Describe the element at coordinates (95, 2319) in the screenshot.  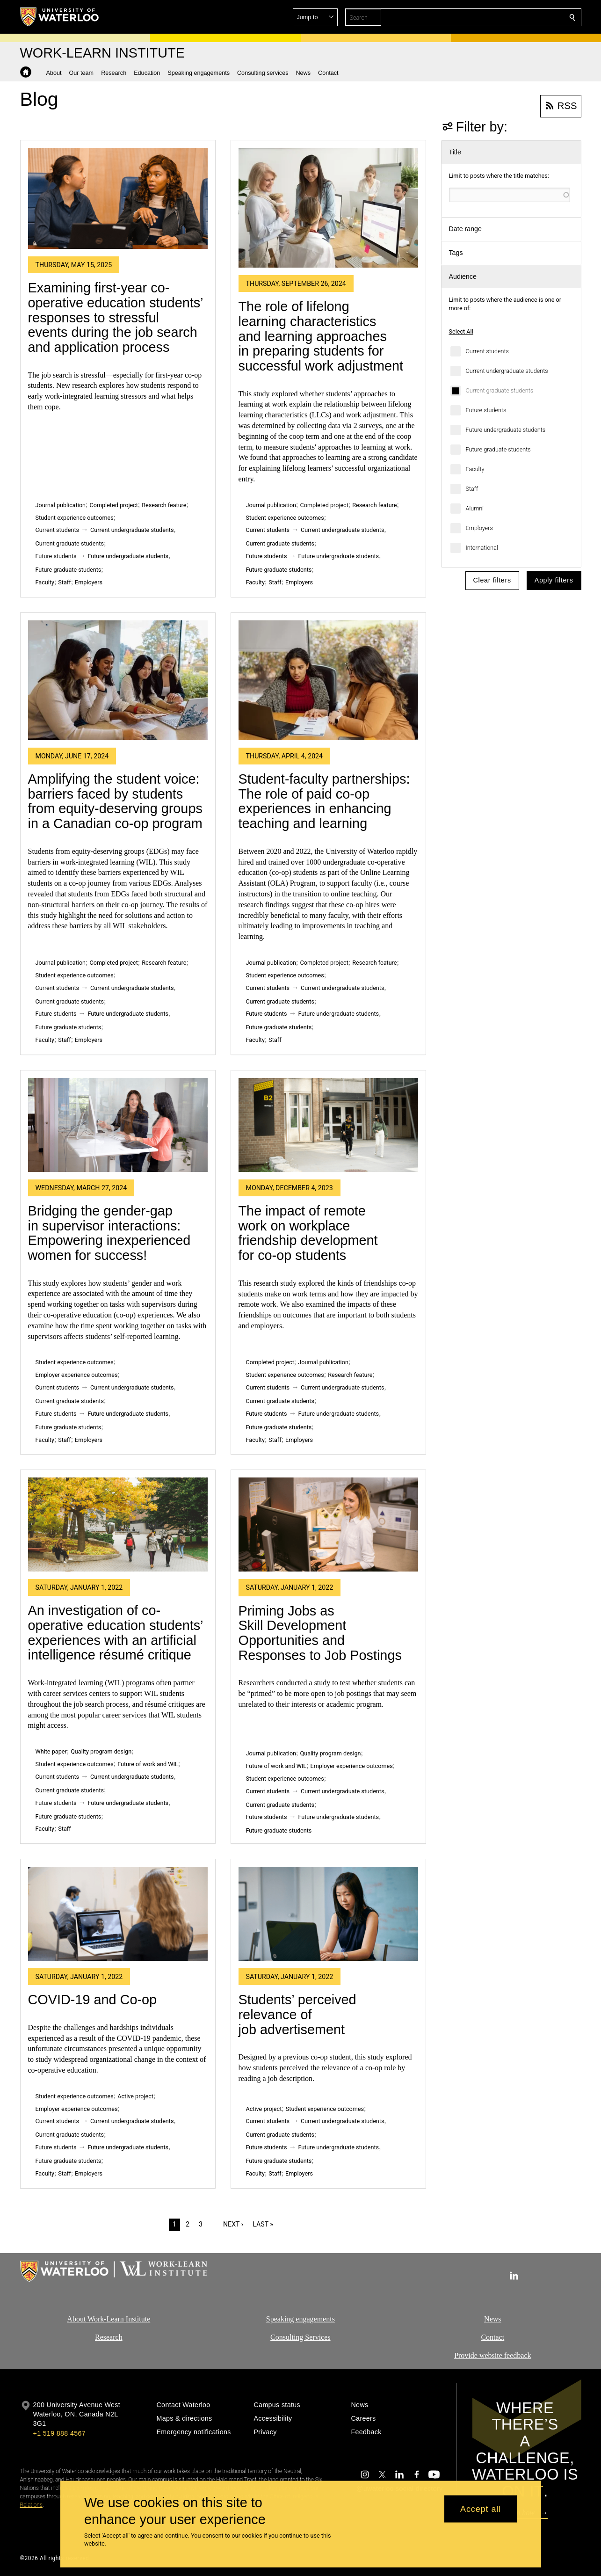
I see `About Work-Learn` at that location.